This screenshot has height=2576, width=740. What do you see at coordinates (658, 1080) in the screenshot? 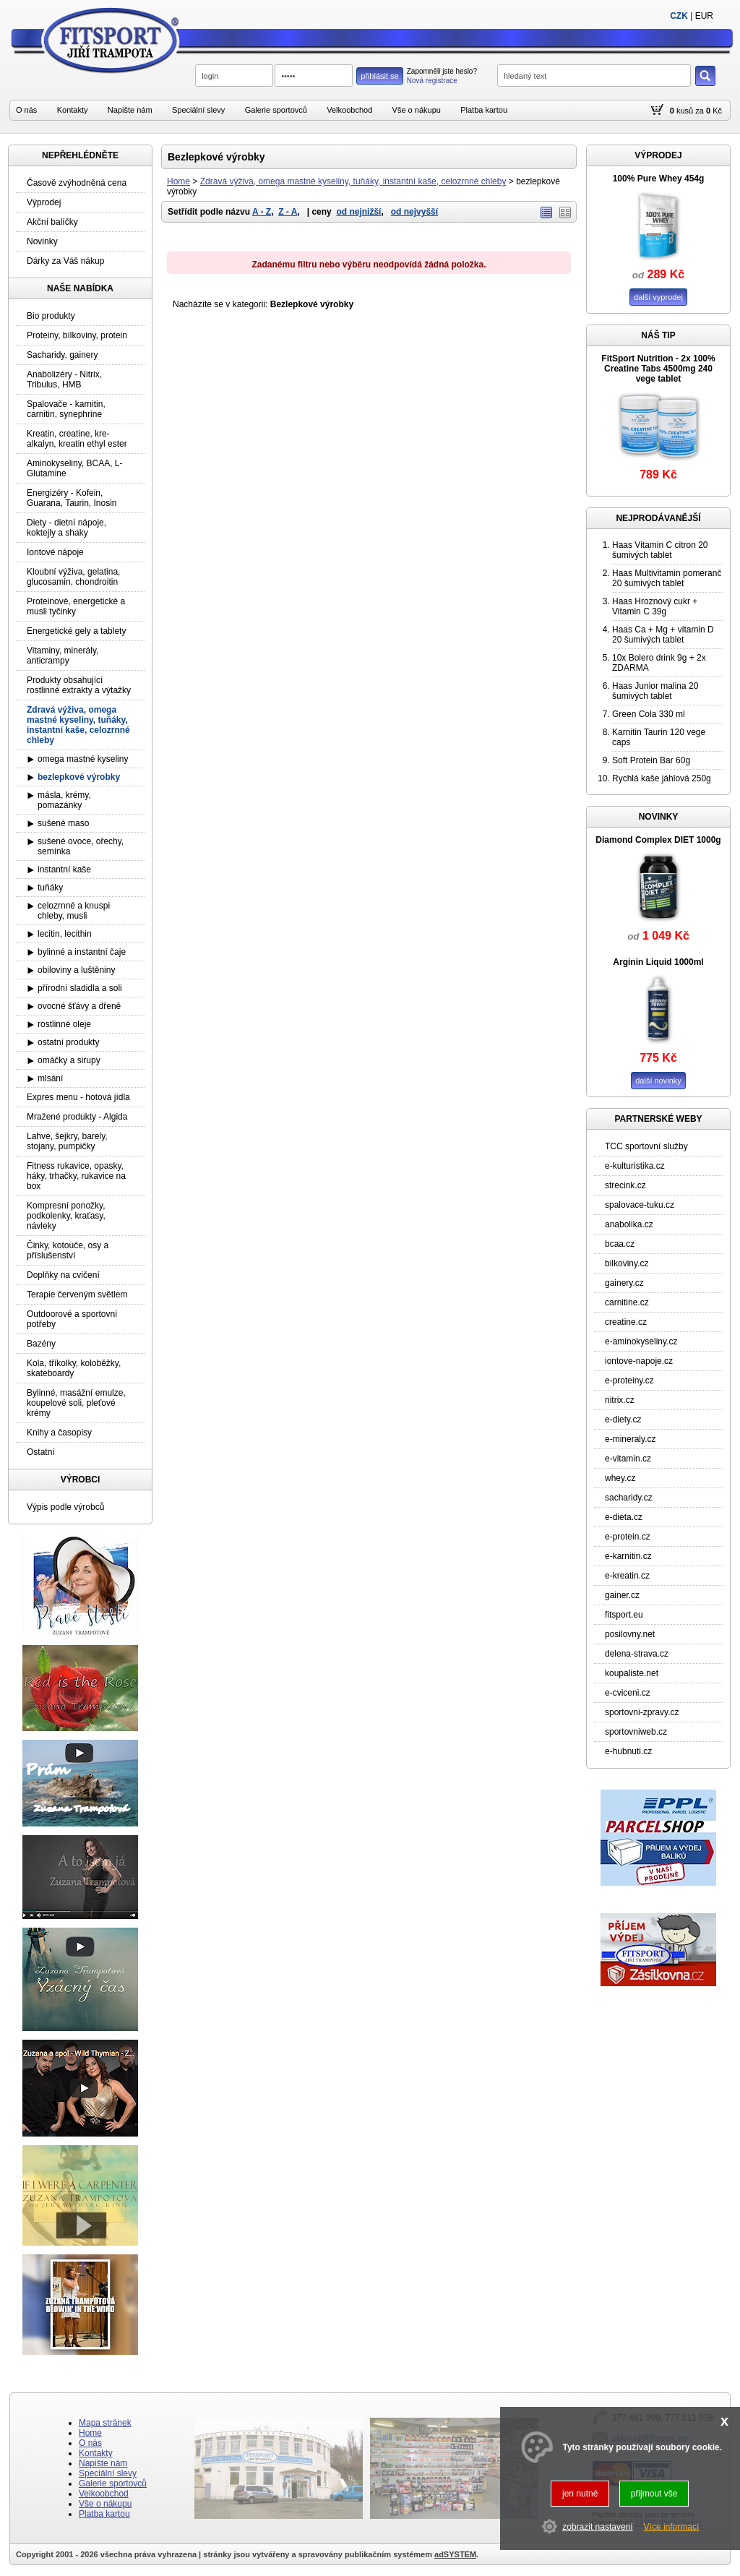
I see `další novinky` at bounding box center [658, 1080].